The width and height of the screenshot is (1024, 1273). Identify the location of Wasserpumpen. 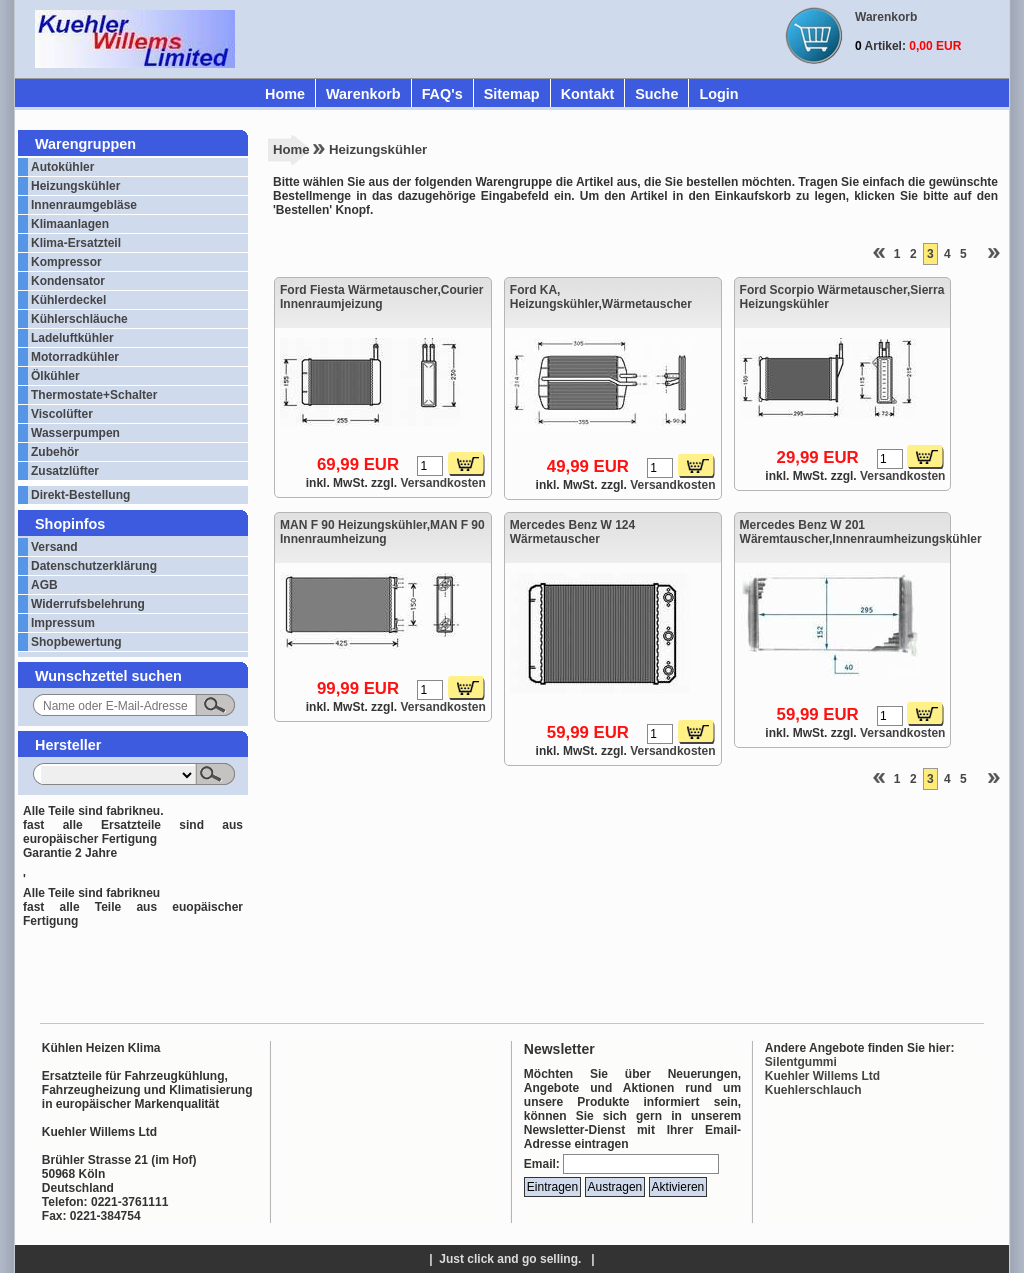
(75, 433).